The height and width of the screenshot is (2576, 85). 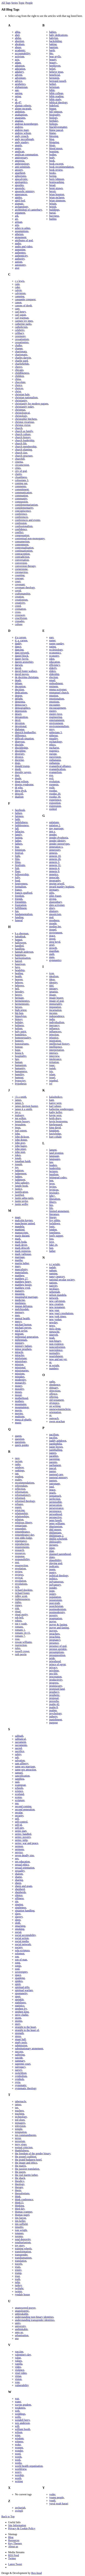 What do you see at coordinates (56, 1235) in the screenshot?
I see `lord's supper` at bounding box center [56, 1235].